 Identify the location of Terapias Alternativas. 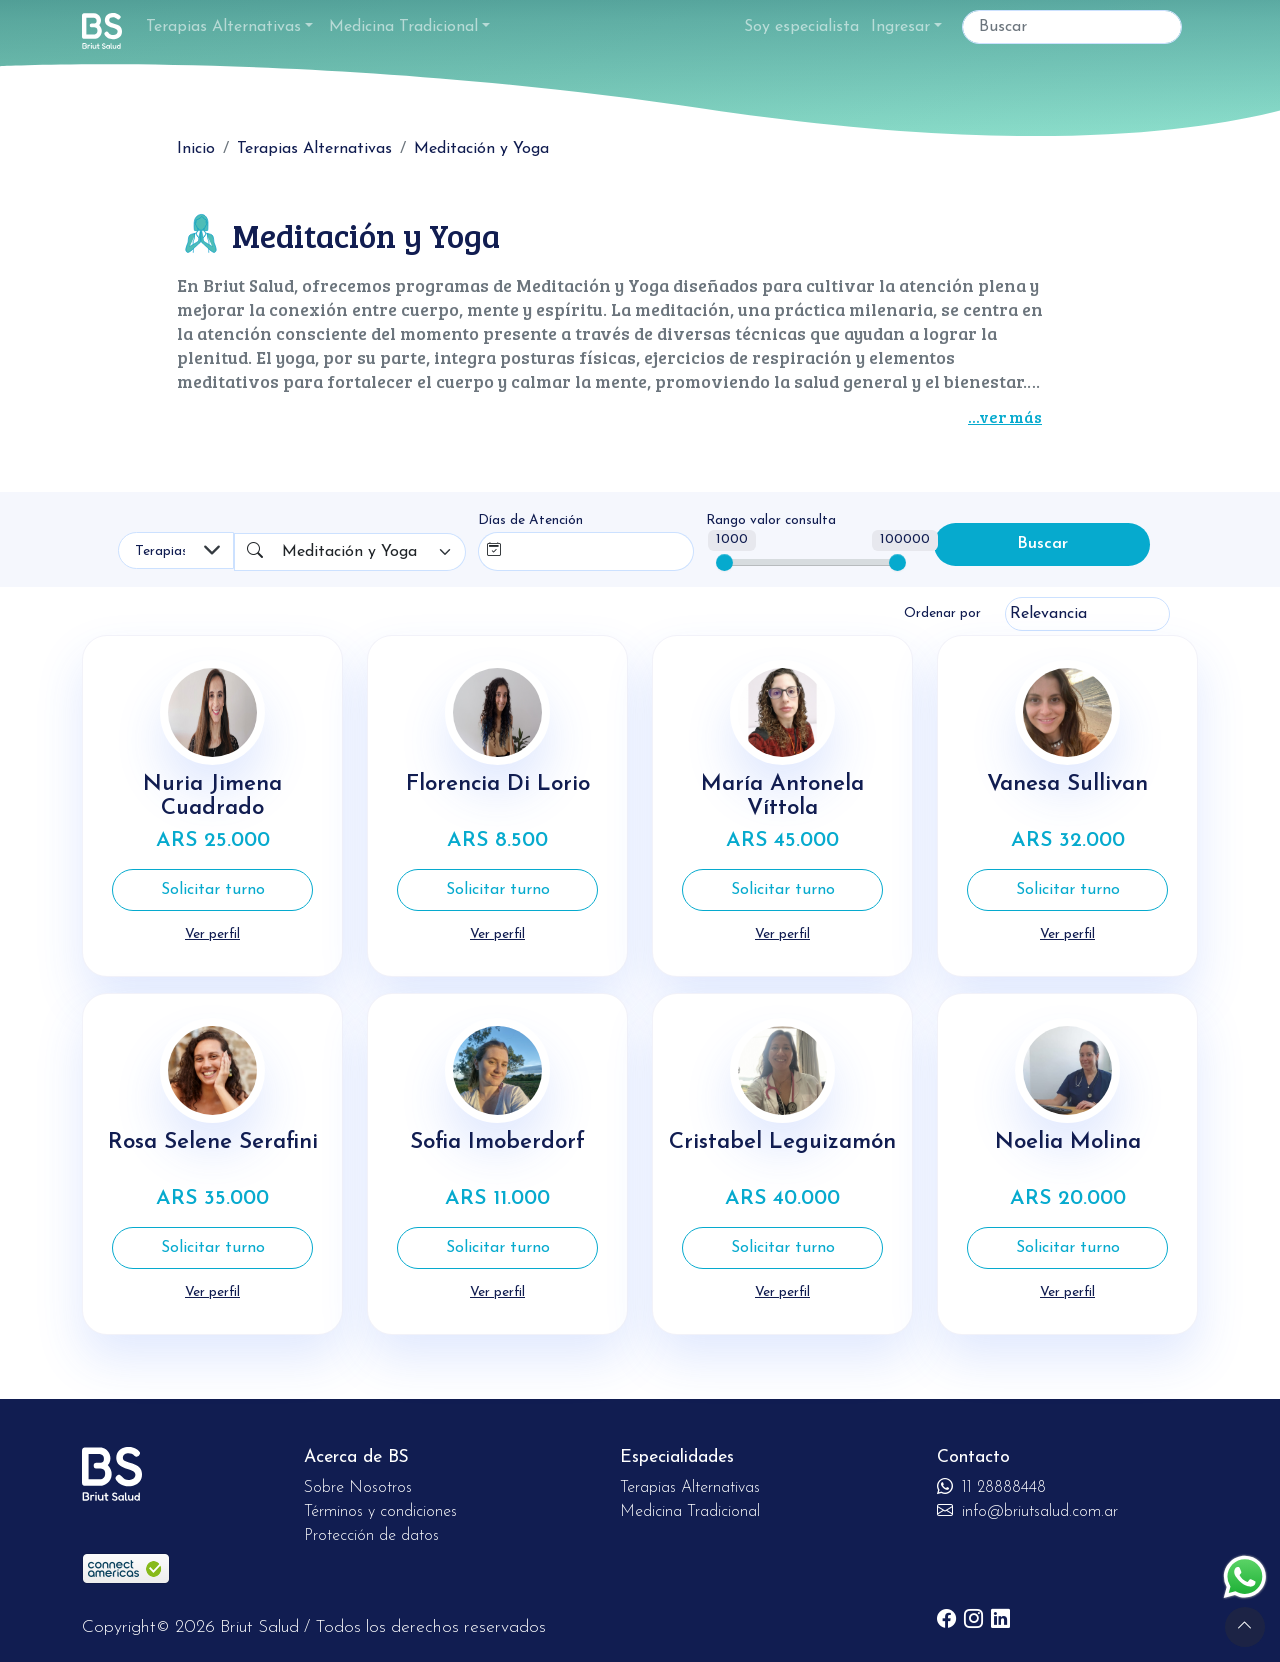
(223, 27).